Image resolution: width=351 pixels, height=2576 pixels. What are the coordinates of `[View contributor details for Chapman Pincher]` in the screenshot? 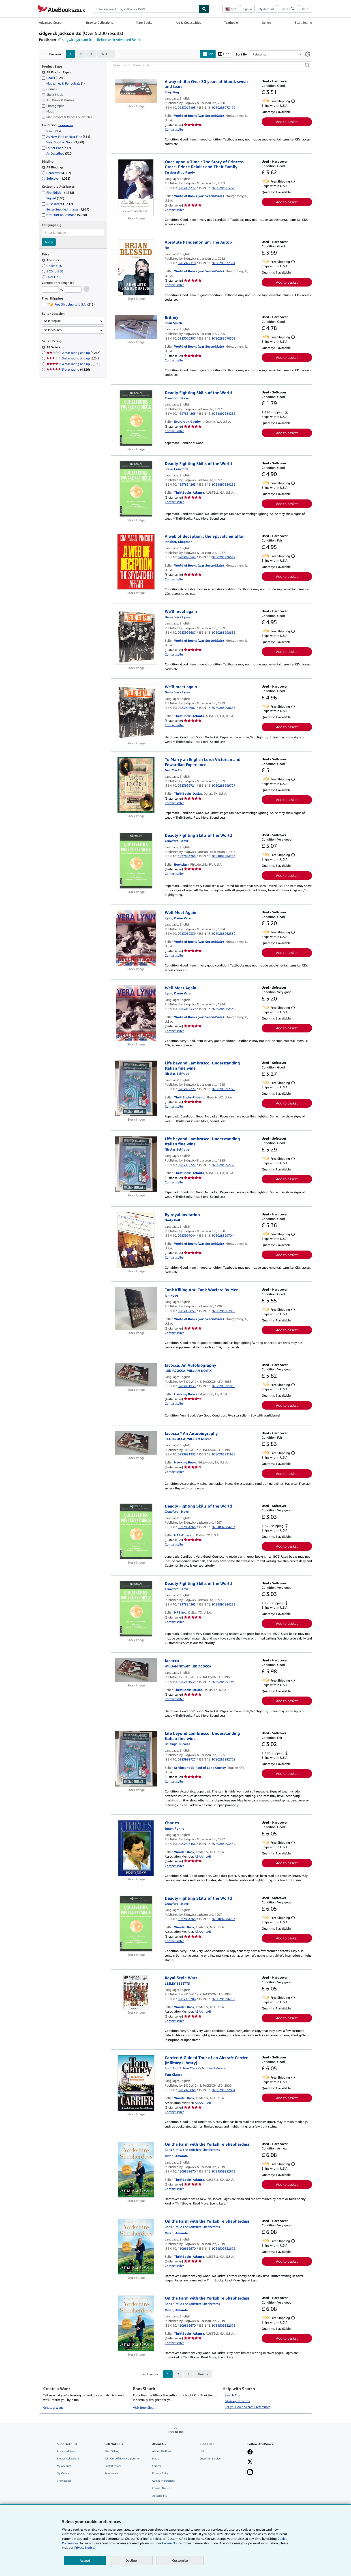 It's located at (179, 542).